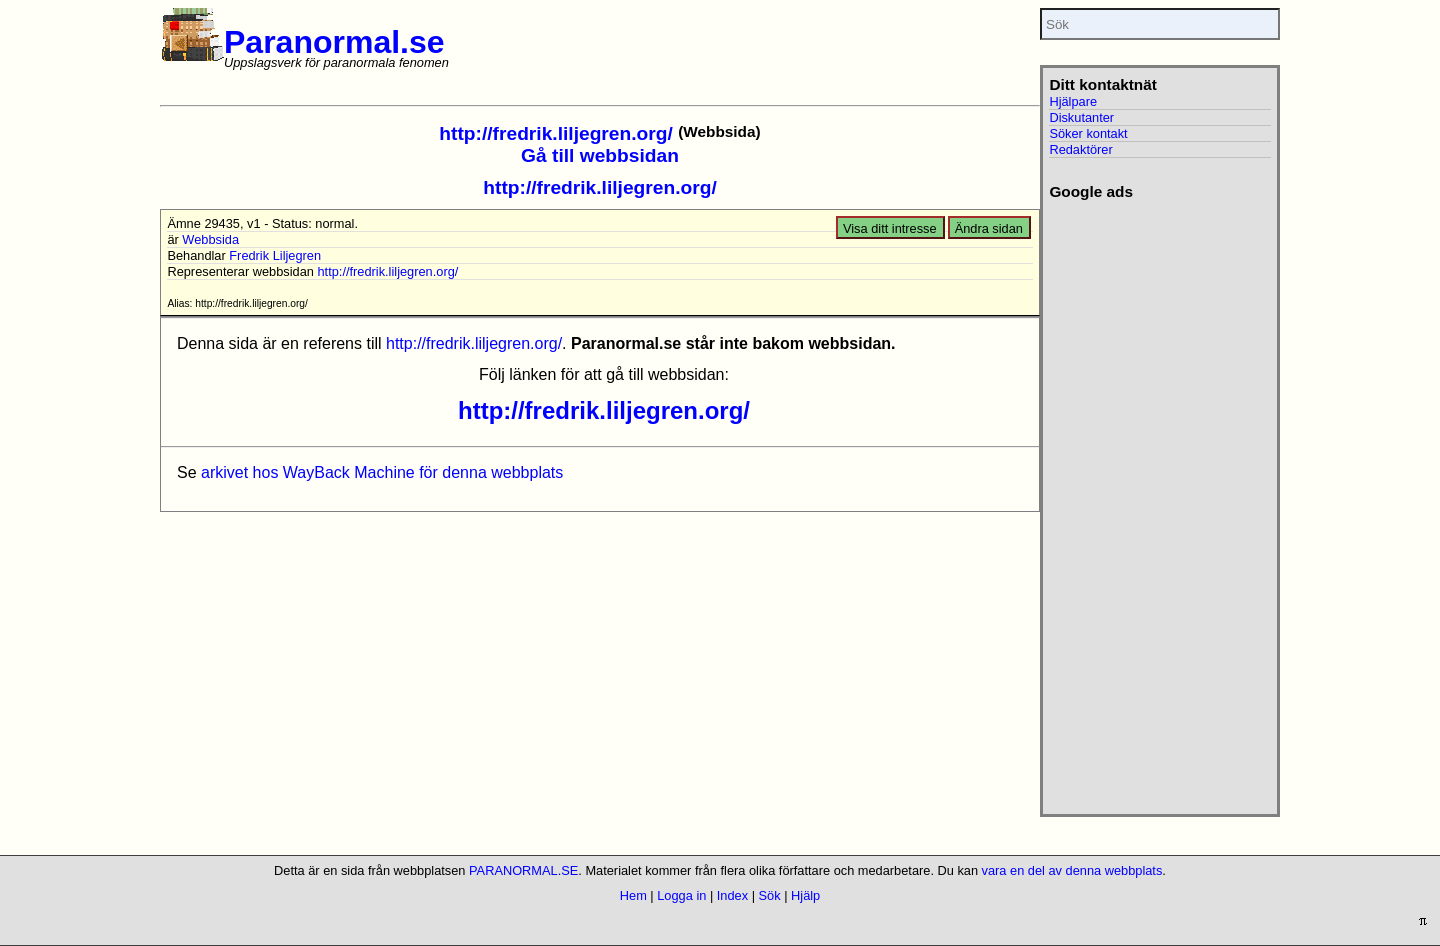 The image size is (1440, 946). I want to click on http://fredrik.liljegren.org/, so click(555, 133).